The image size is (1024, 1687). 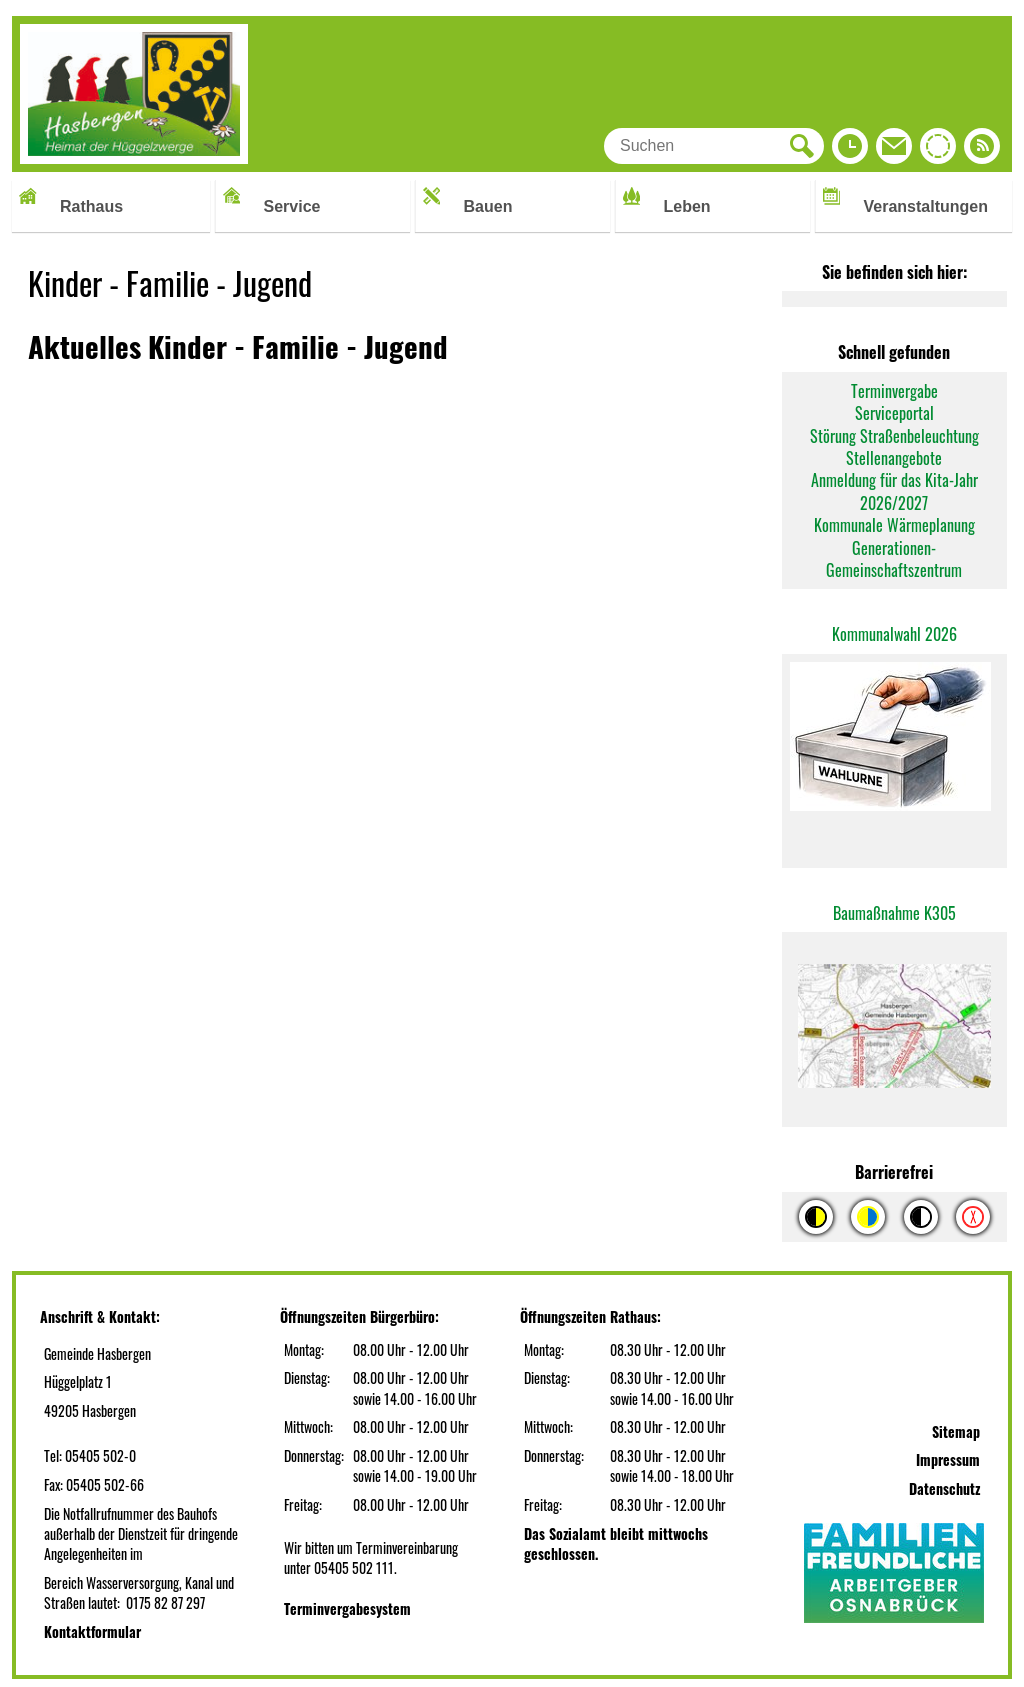 I want to click on Generationen-Gemeinschaftszentrum, so click(x=894, y=559).